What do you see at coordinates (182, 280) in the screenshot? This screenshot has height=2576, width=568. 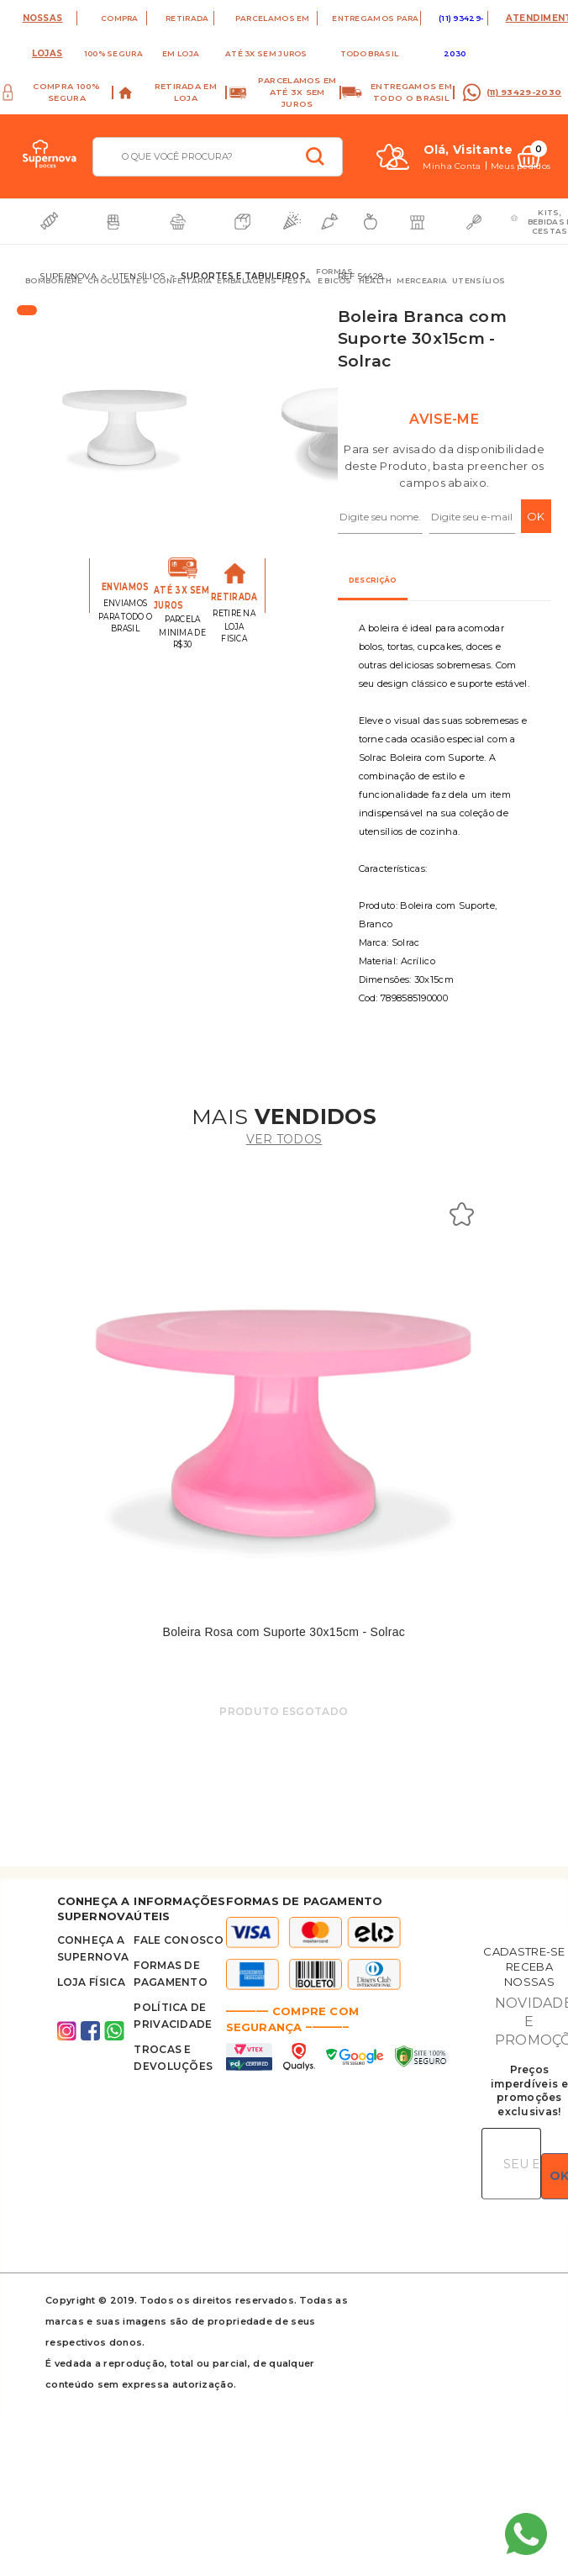 I see `Confeitaria` at bounding box center [182, 280].